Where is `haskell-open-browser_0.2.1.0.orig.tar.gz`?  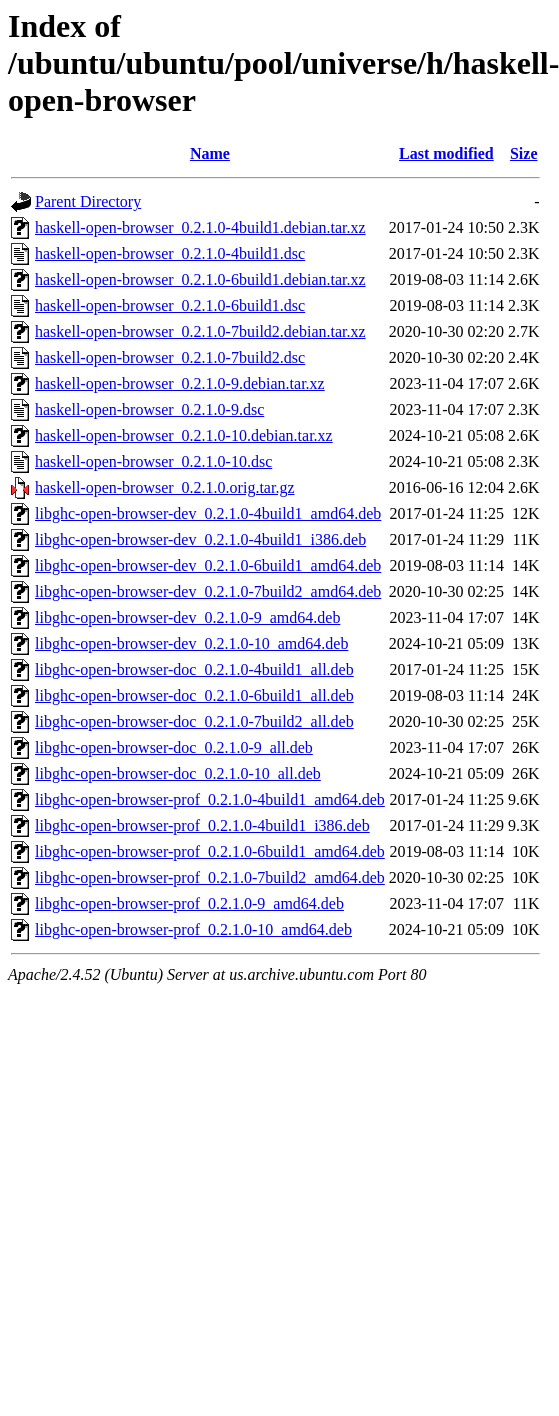
haskell-open-browser_0.2.1.0.orig.tar.gz is located at coordinates (164, 487).